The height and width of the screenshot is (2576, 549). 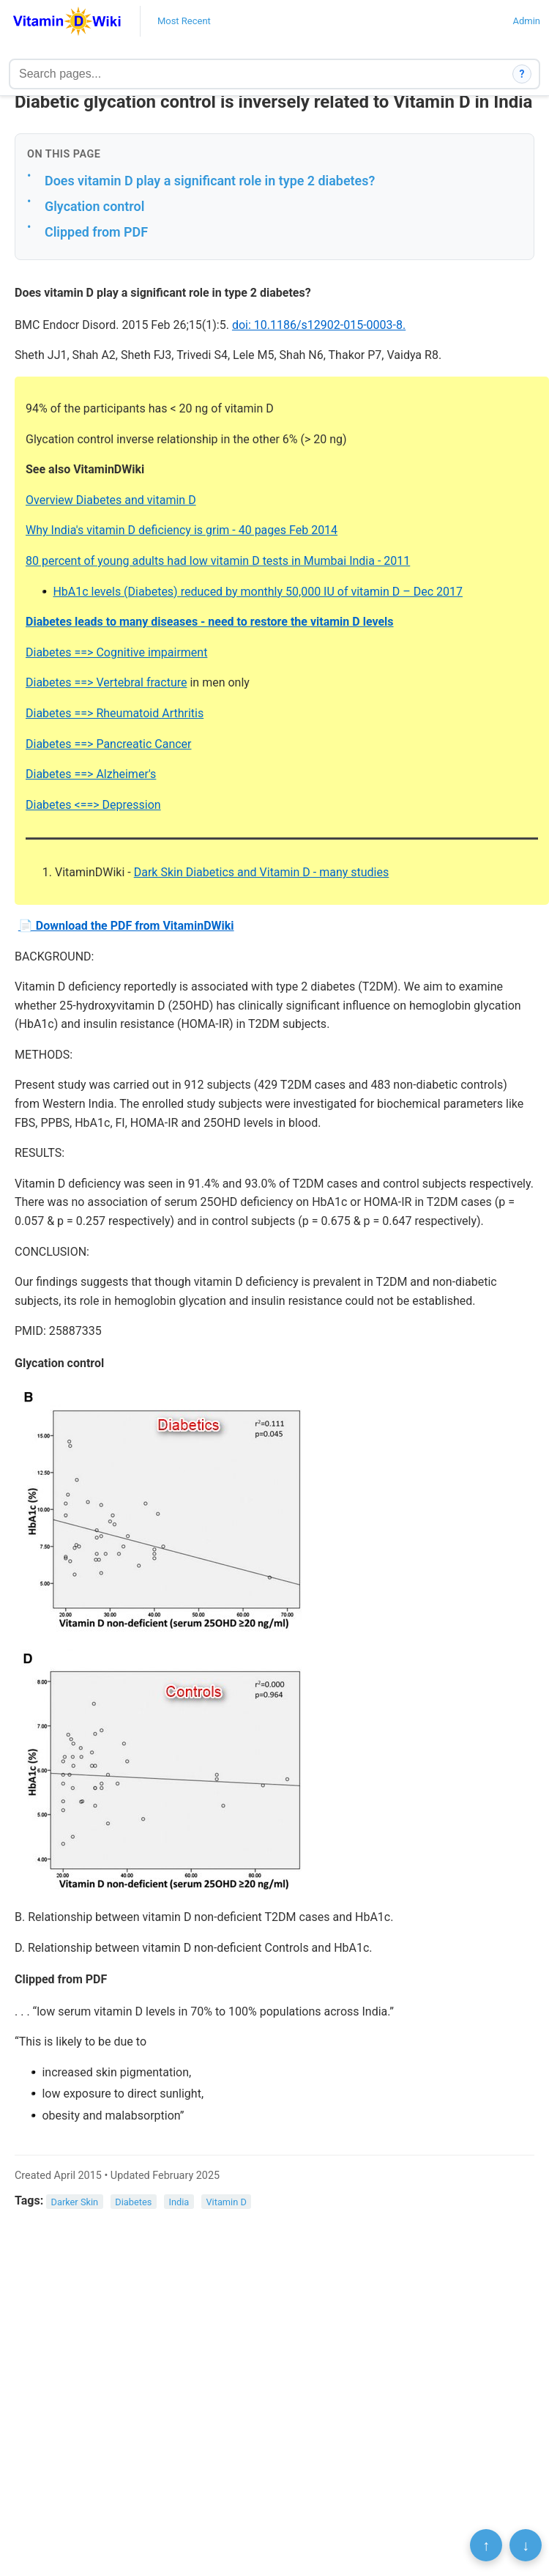 I want to click on Admin, so click(x=526, y=20).